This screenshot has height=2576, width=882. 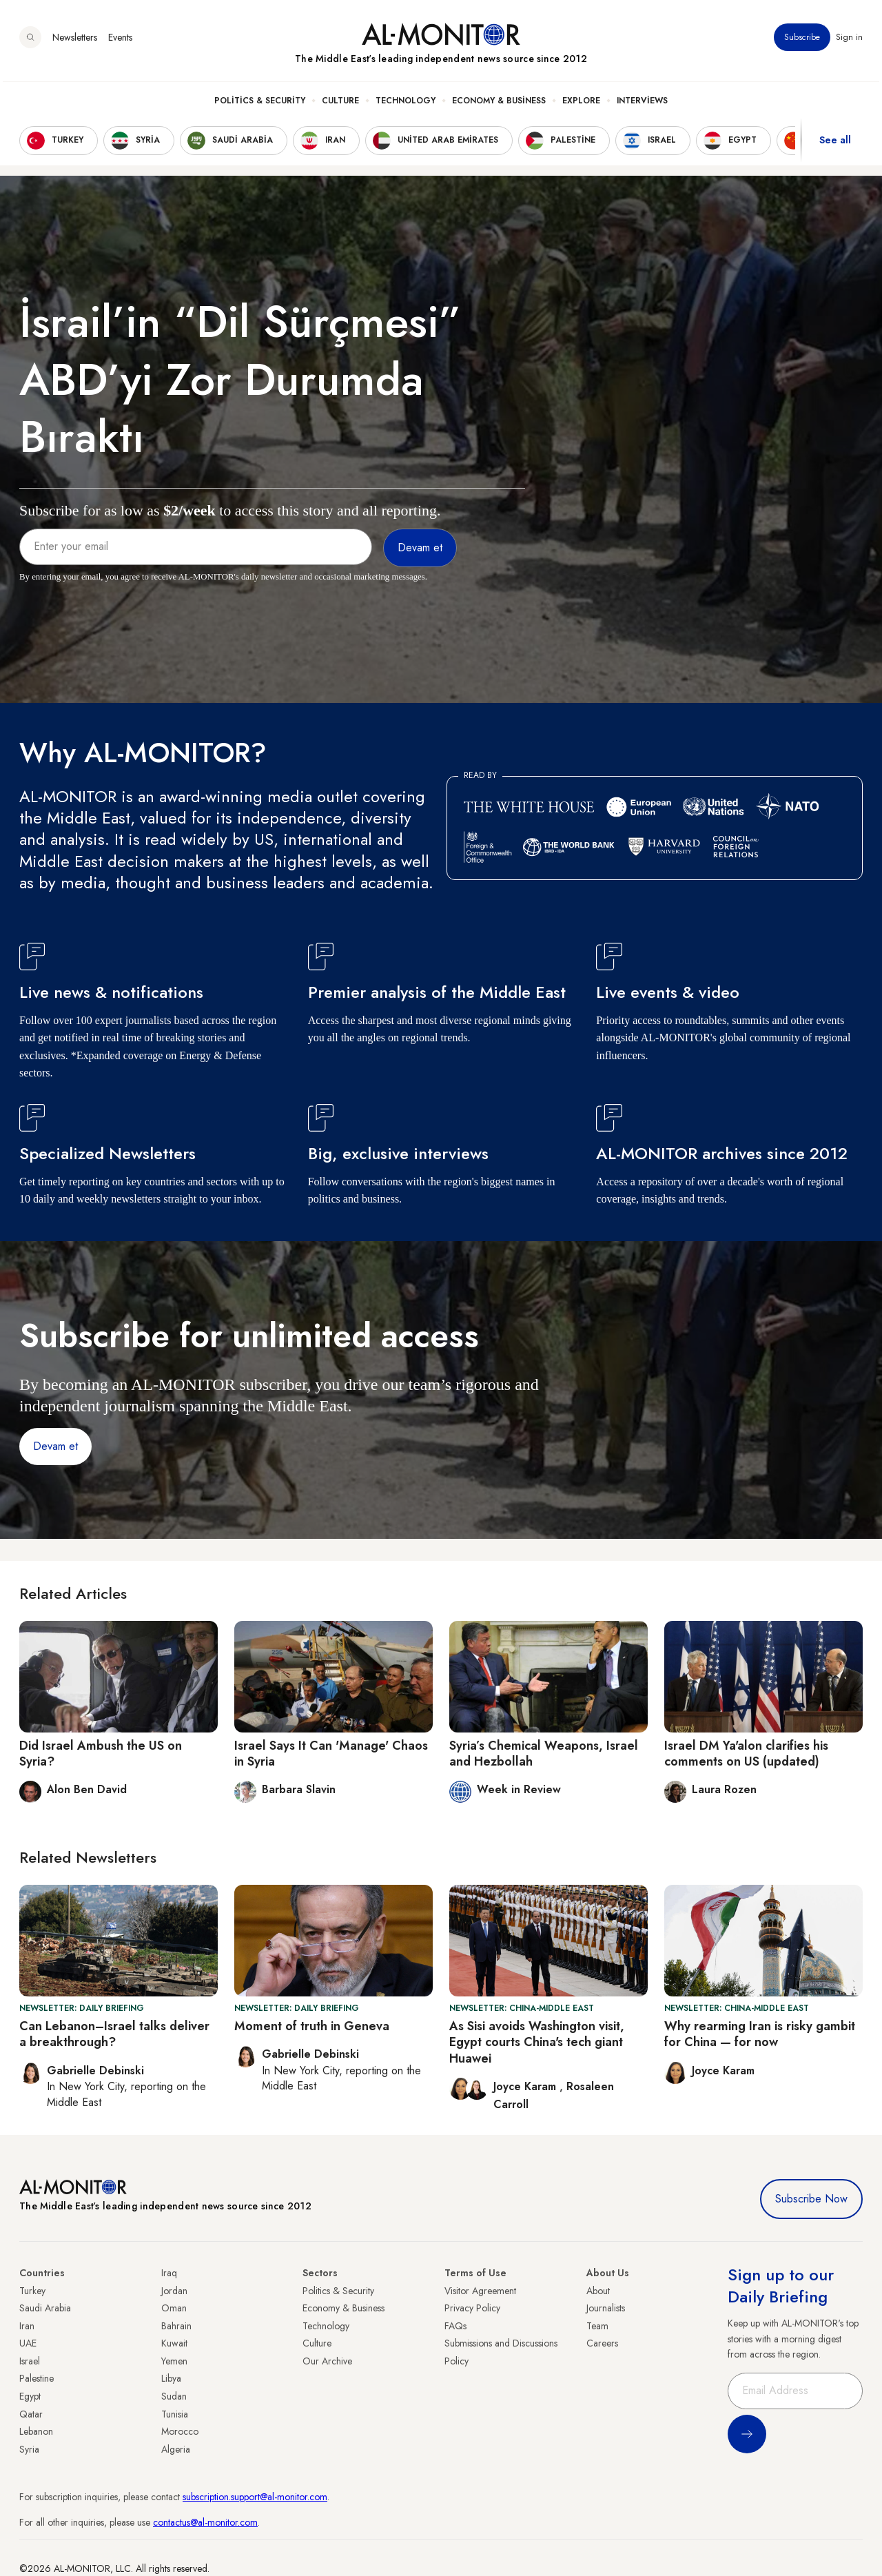 What do you see at coordinates (36, 2378) in the screenshot?
I see `Palestine` at bounding box center [36, 2378].